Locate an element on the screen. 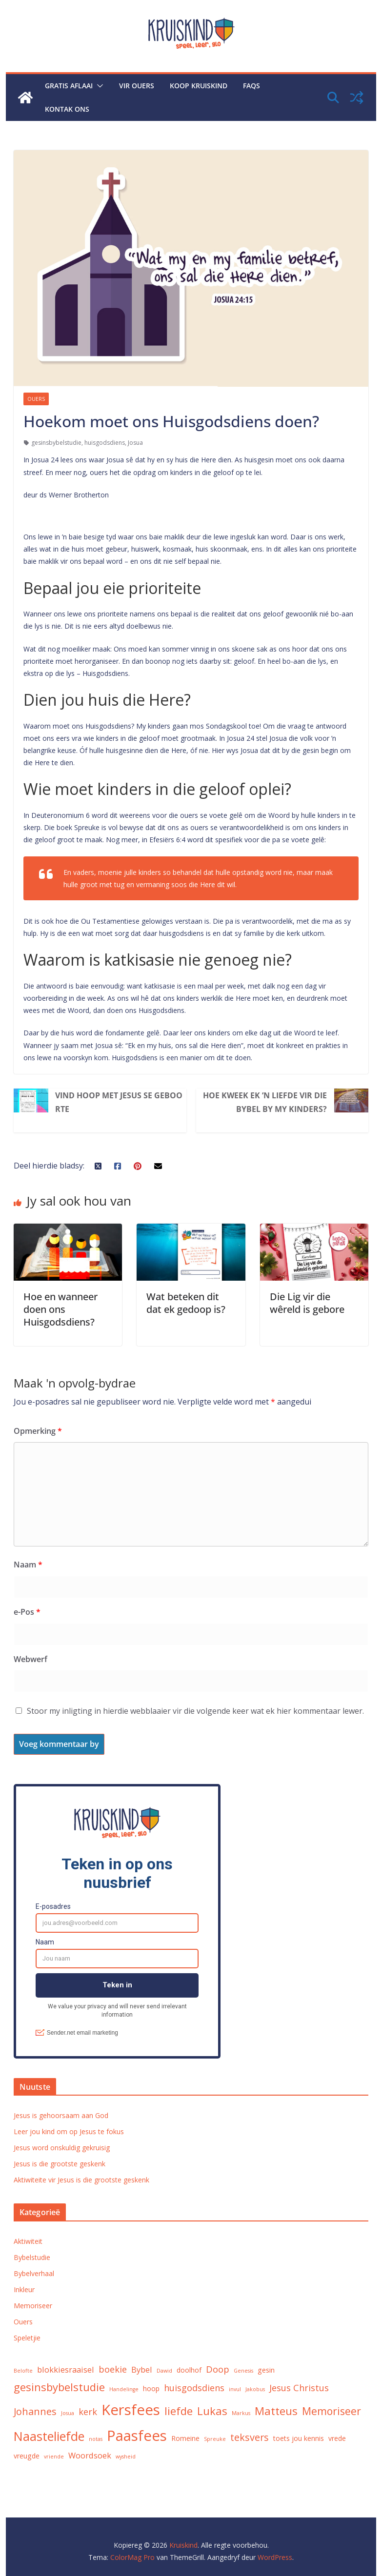 This screenshot has height=2576, width=382. invul [invul (1 voorwerp)] is located at coordinates (235, 2389).